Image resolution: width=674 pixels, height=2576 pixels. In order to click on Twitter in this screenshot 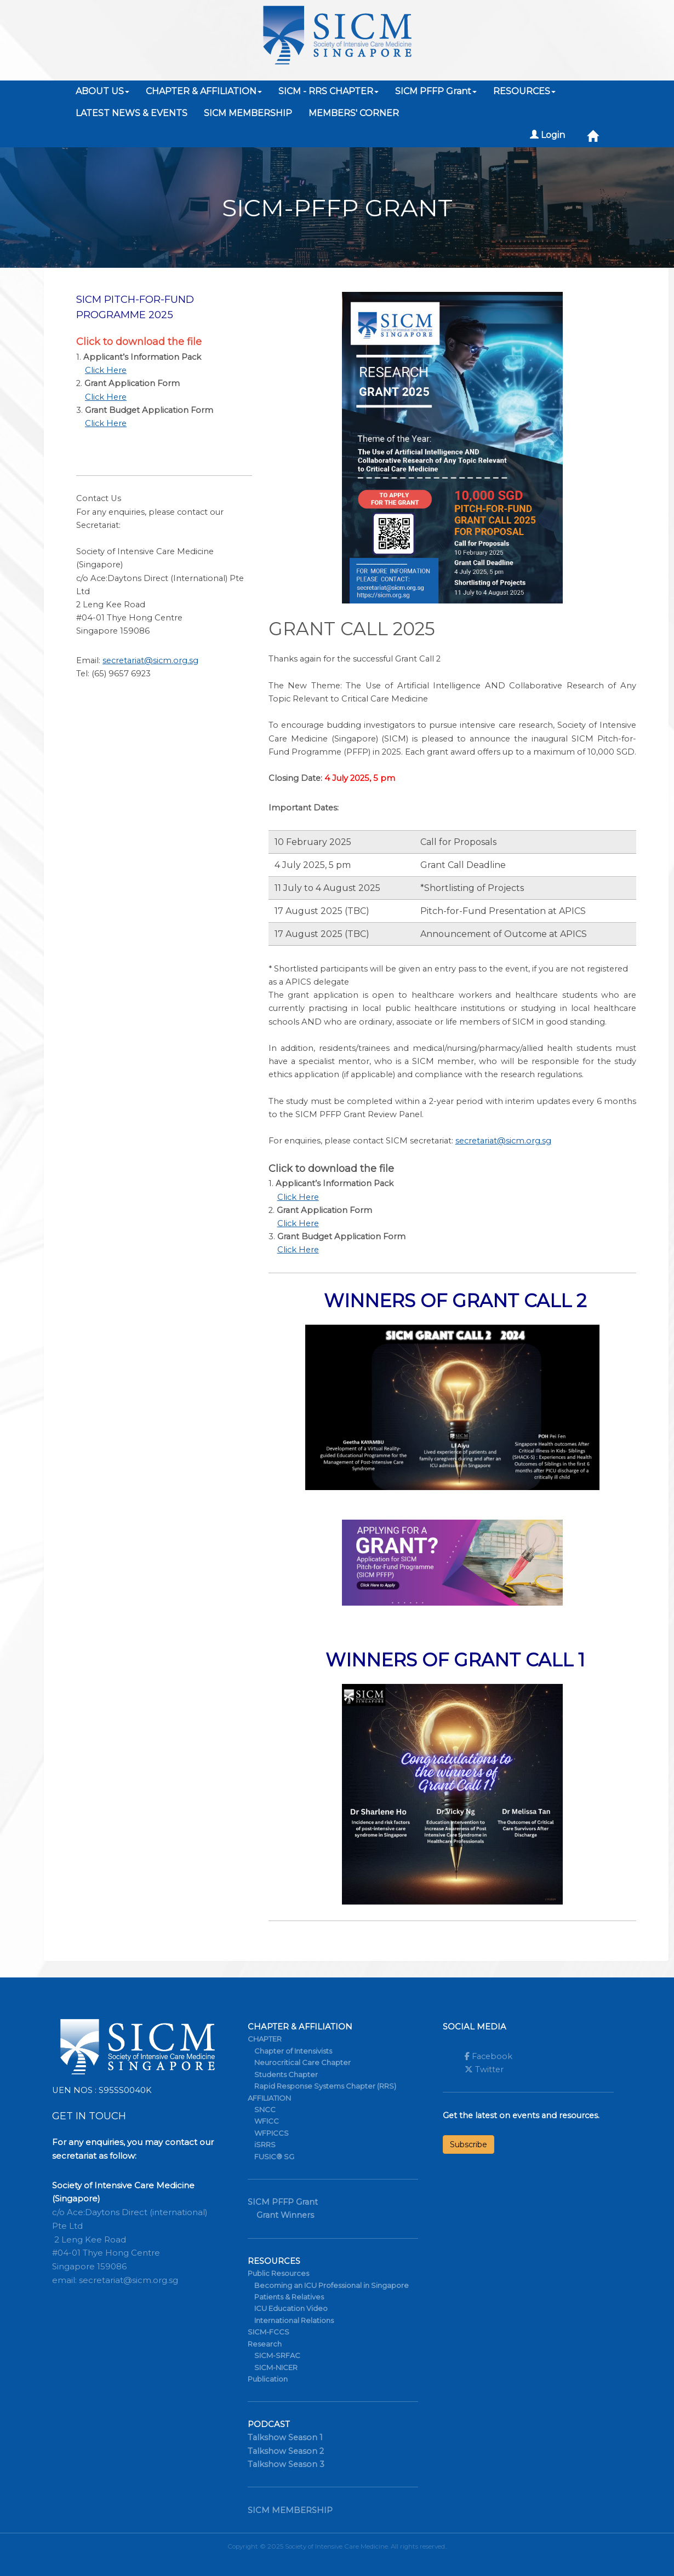, I will do `click(484, 2069)`.